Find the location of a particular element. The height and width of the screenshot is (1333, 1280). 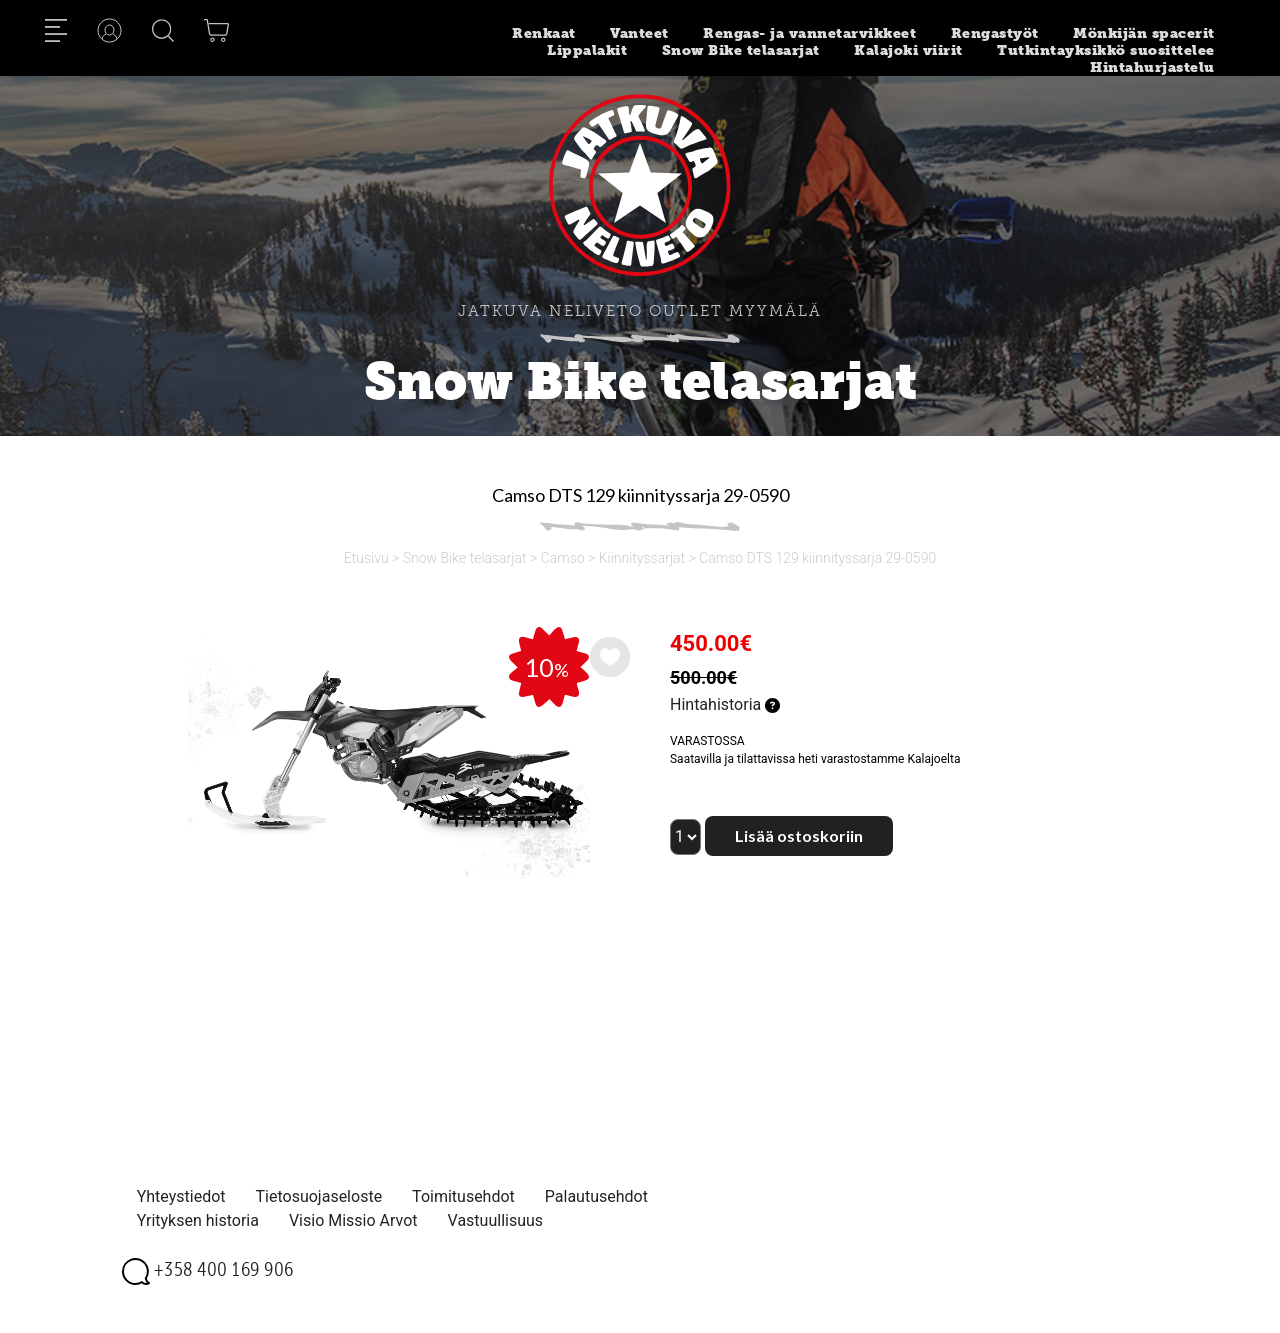

Yrityksen historia is located at coordinates (198, 1220).